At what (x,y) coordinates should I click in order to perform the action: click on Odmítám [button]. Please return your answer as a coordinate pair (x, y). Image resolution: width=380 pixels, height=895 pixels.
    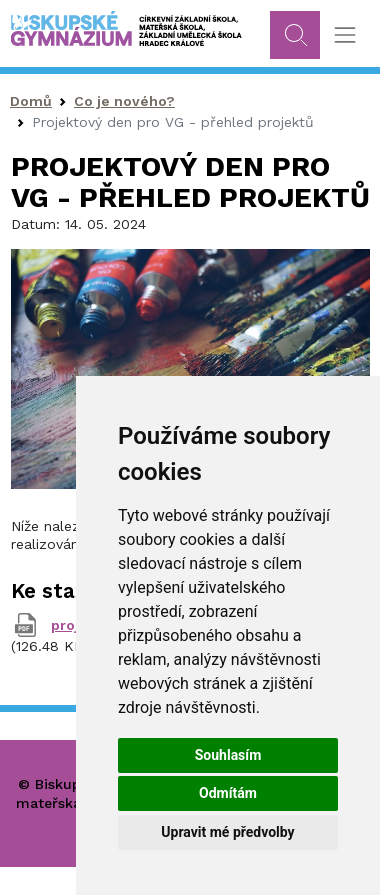
    Looking at the image, I should click on (228, 793).